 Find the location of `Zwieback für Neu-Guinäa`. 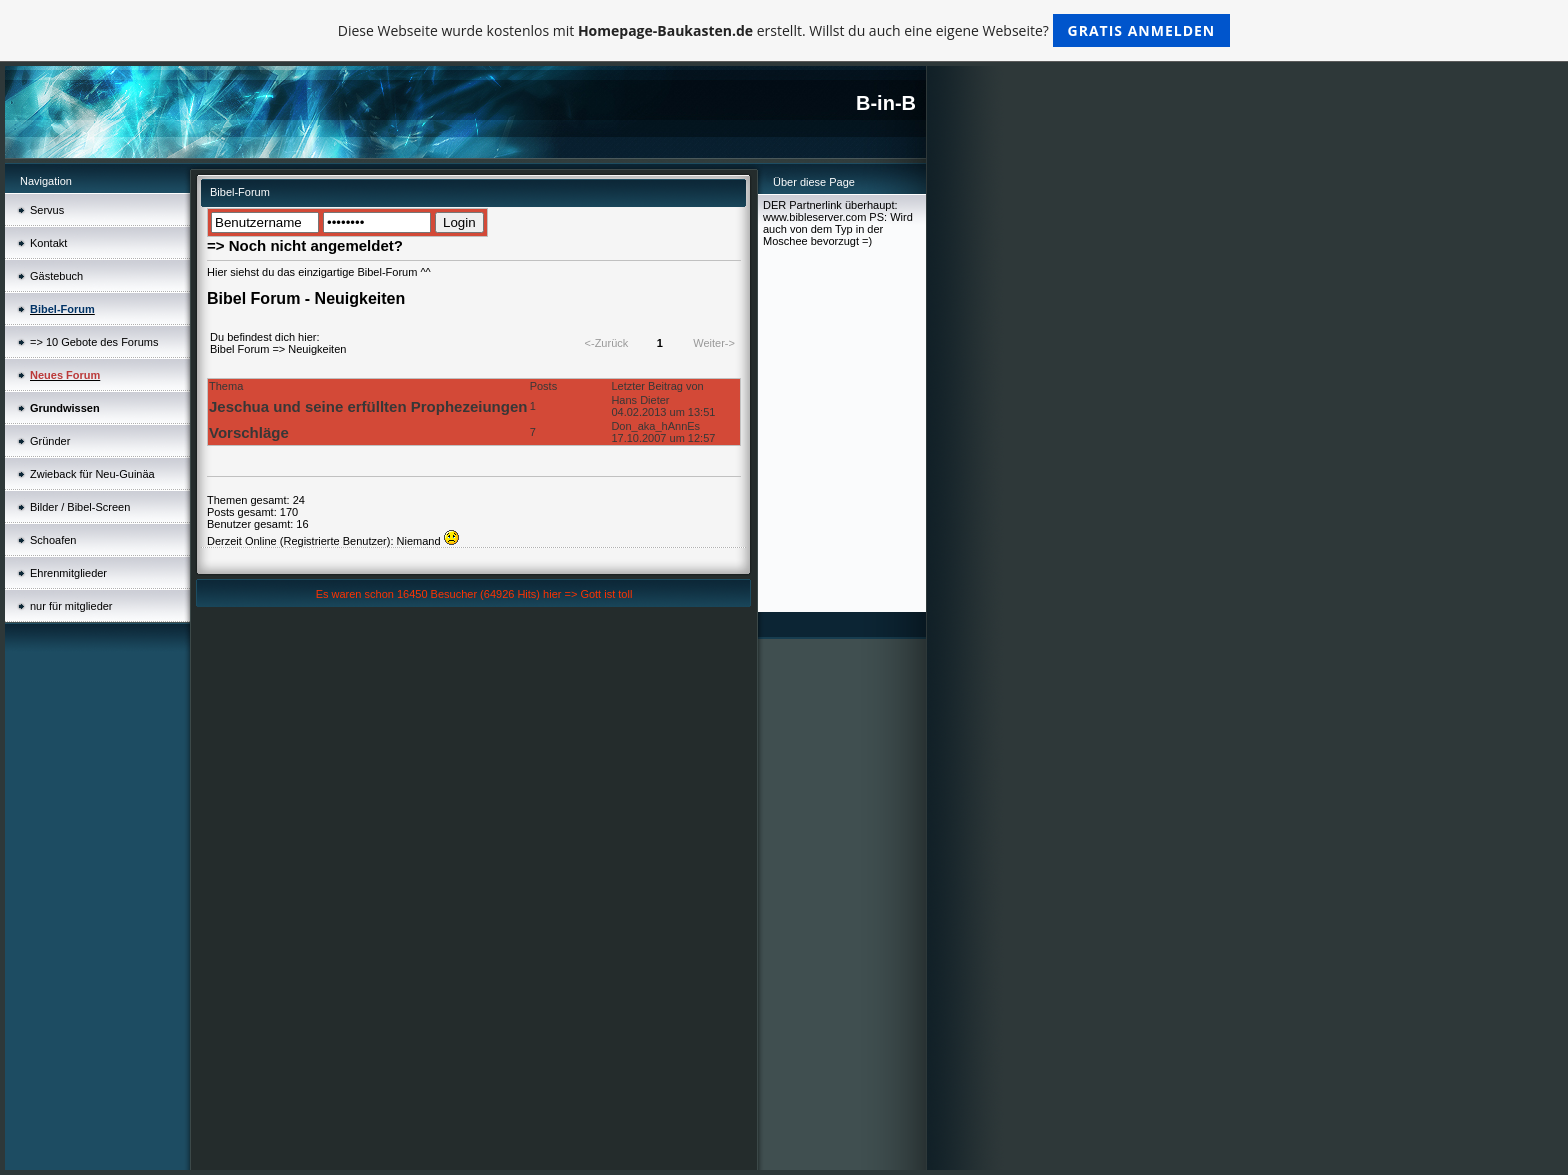

Zwieback für Neu-Guinäa is located at coordinates (92, 474).